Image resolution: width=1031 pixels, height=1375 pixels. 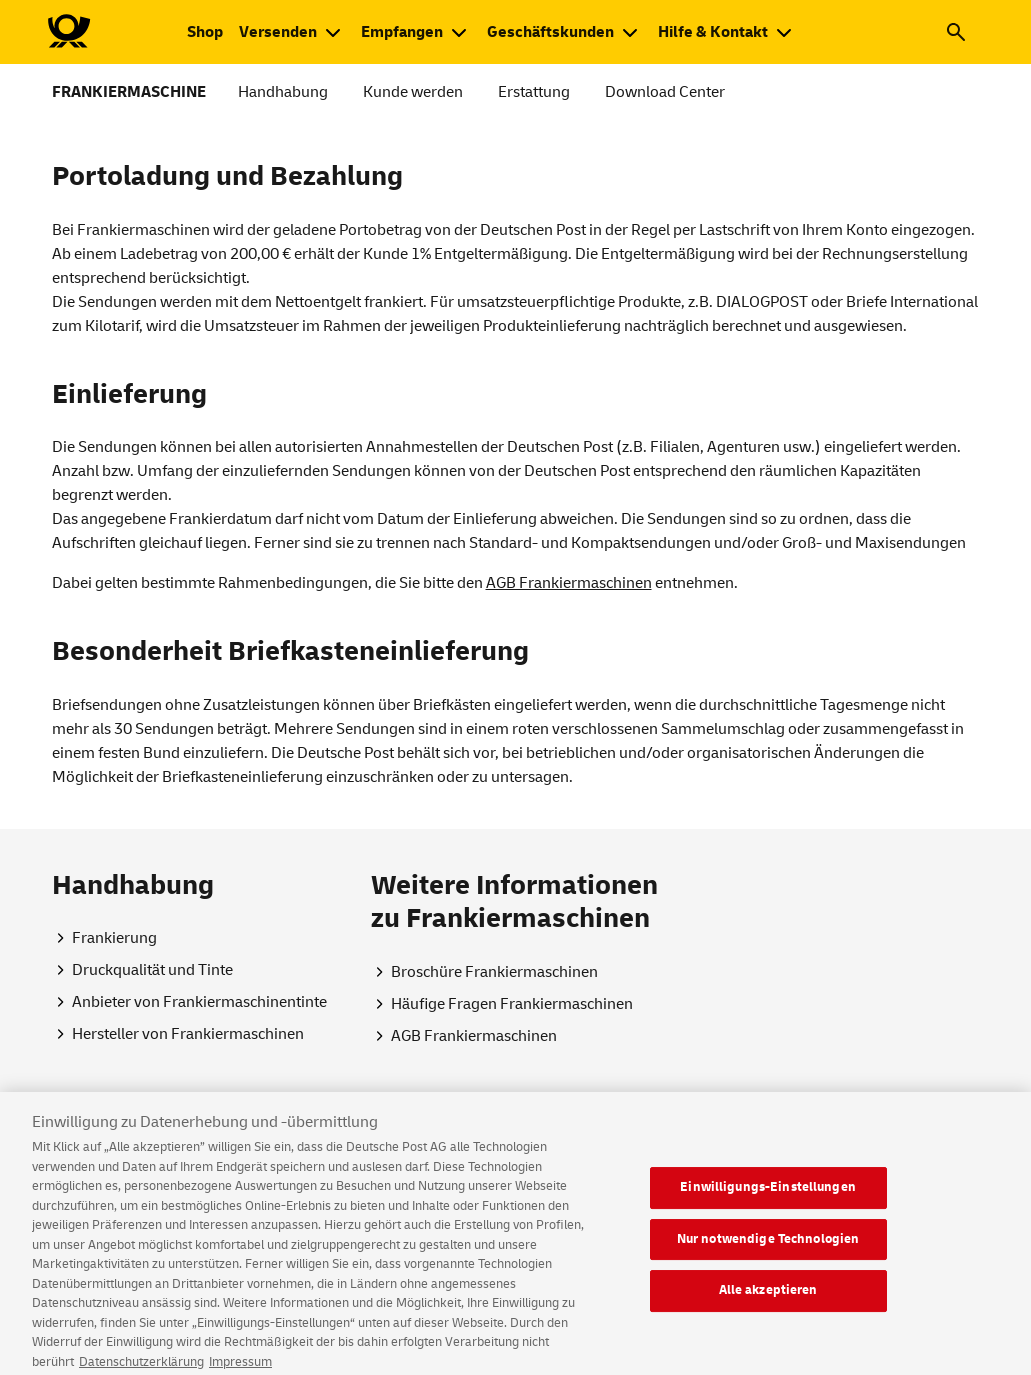 I want to click on Alle akzeptieren, so click(x=768, y=1299).